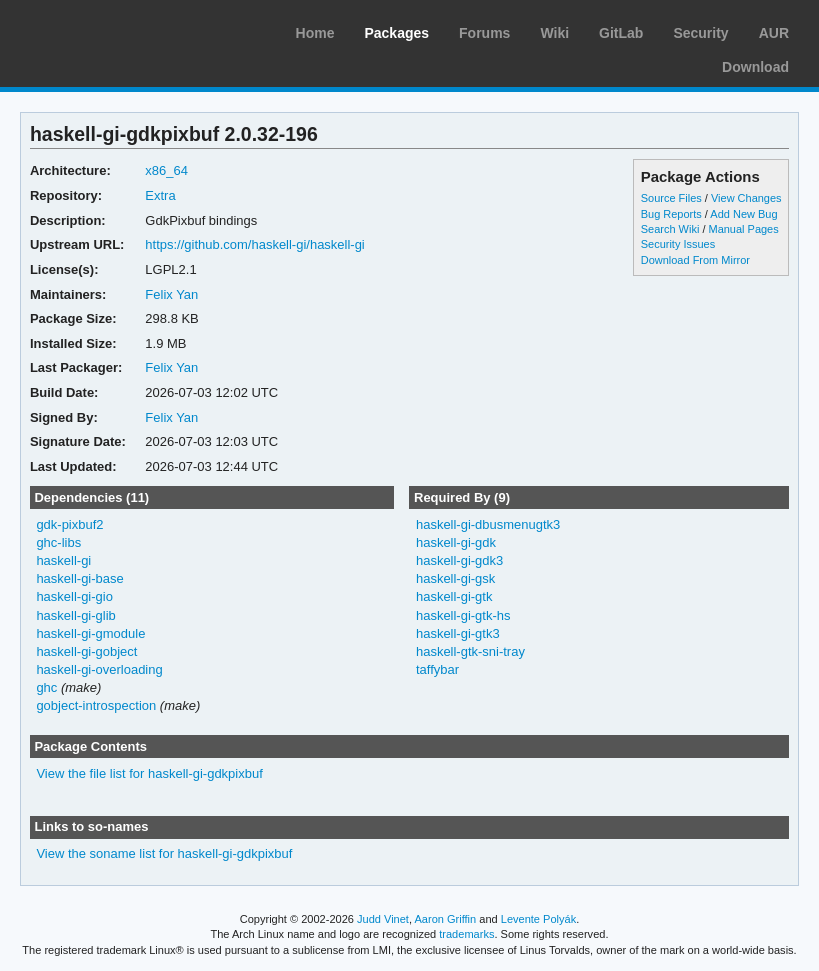 The image size is (819, 971). I want to click on haskell-gi-base, so click(79, 578).